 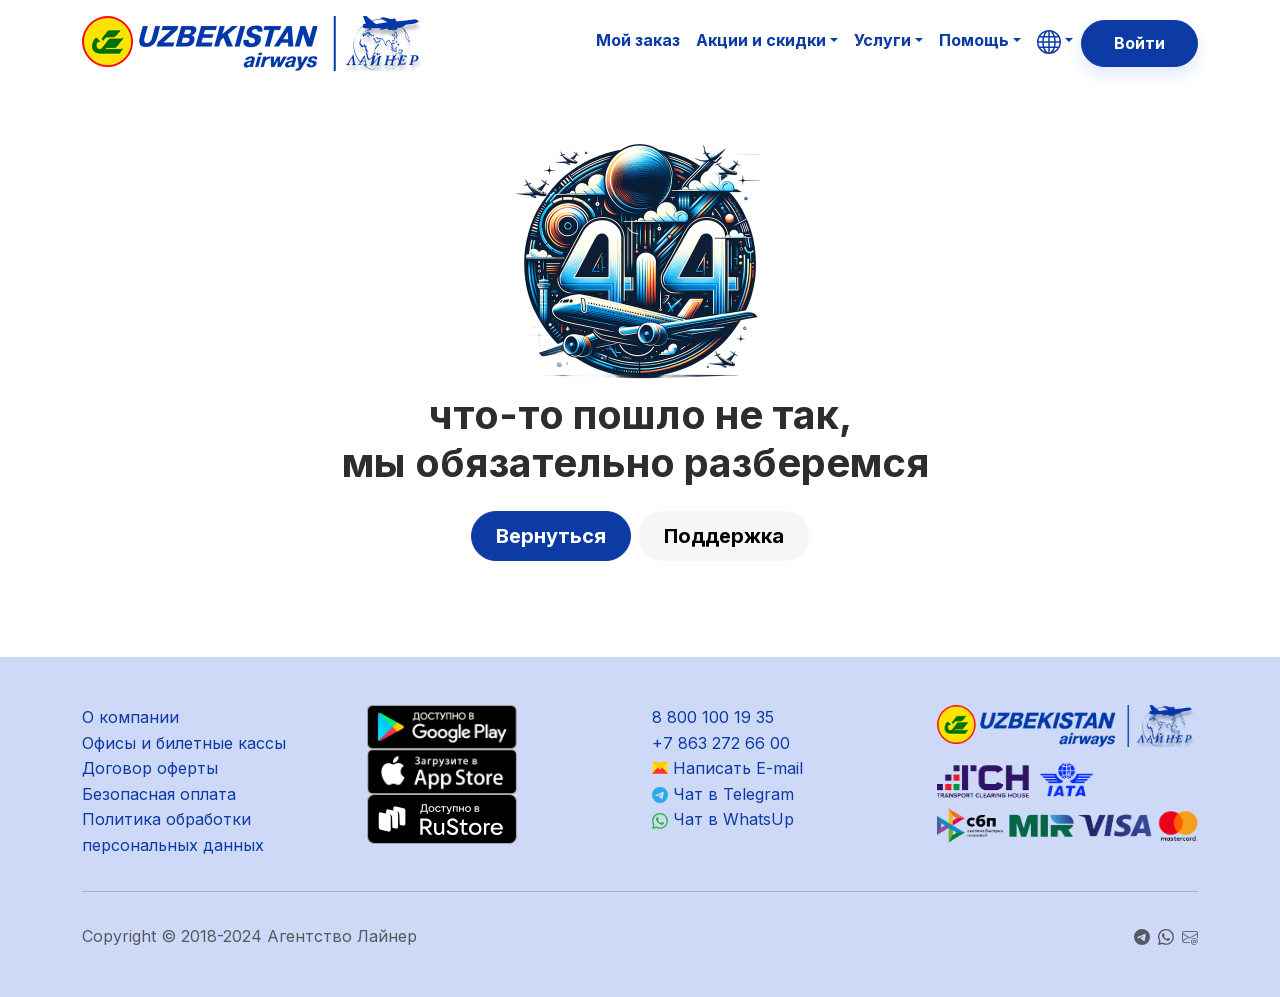 I want to click on Акции и скидки, so click(x=761, y=40).